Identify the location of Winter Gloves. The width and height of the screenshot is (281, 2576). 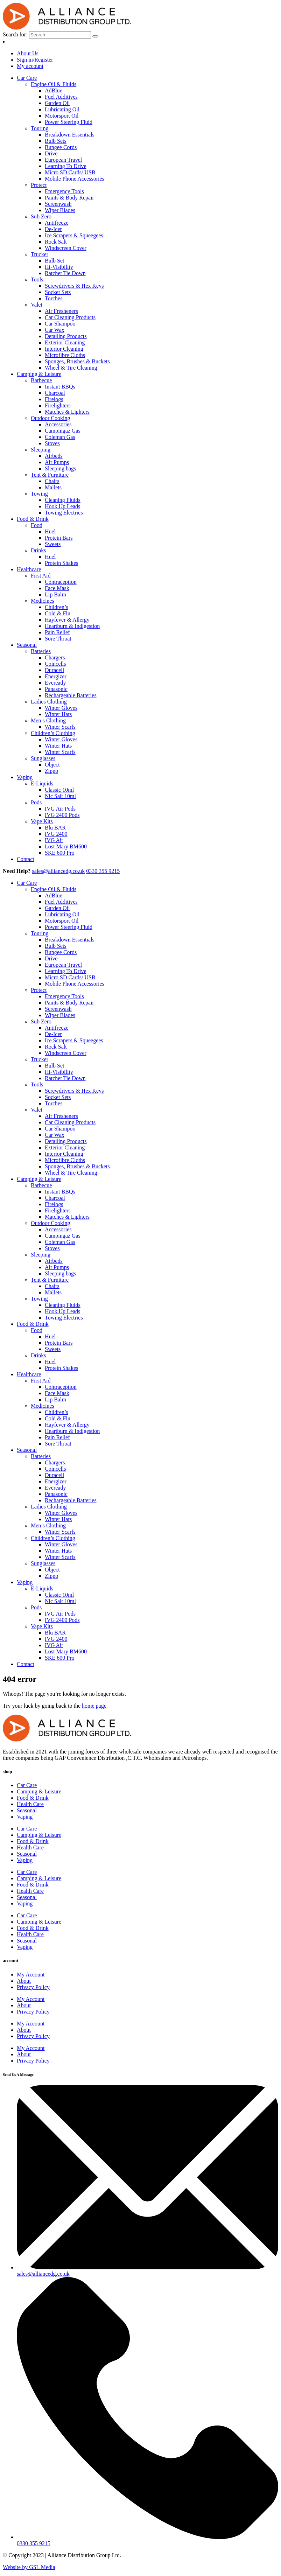
(61, 708).